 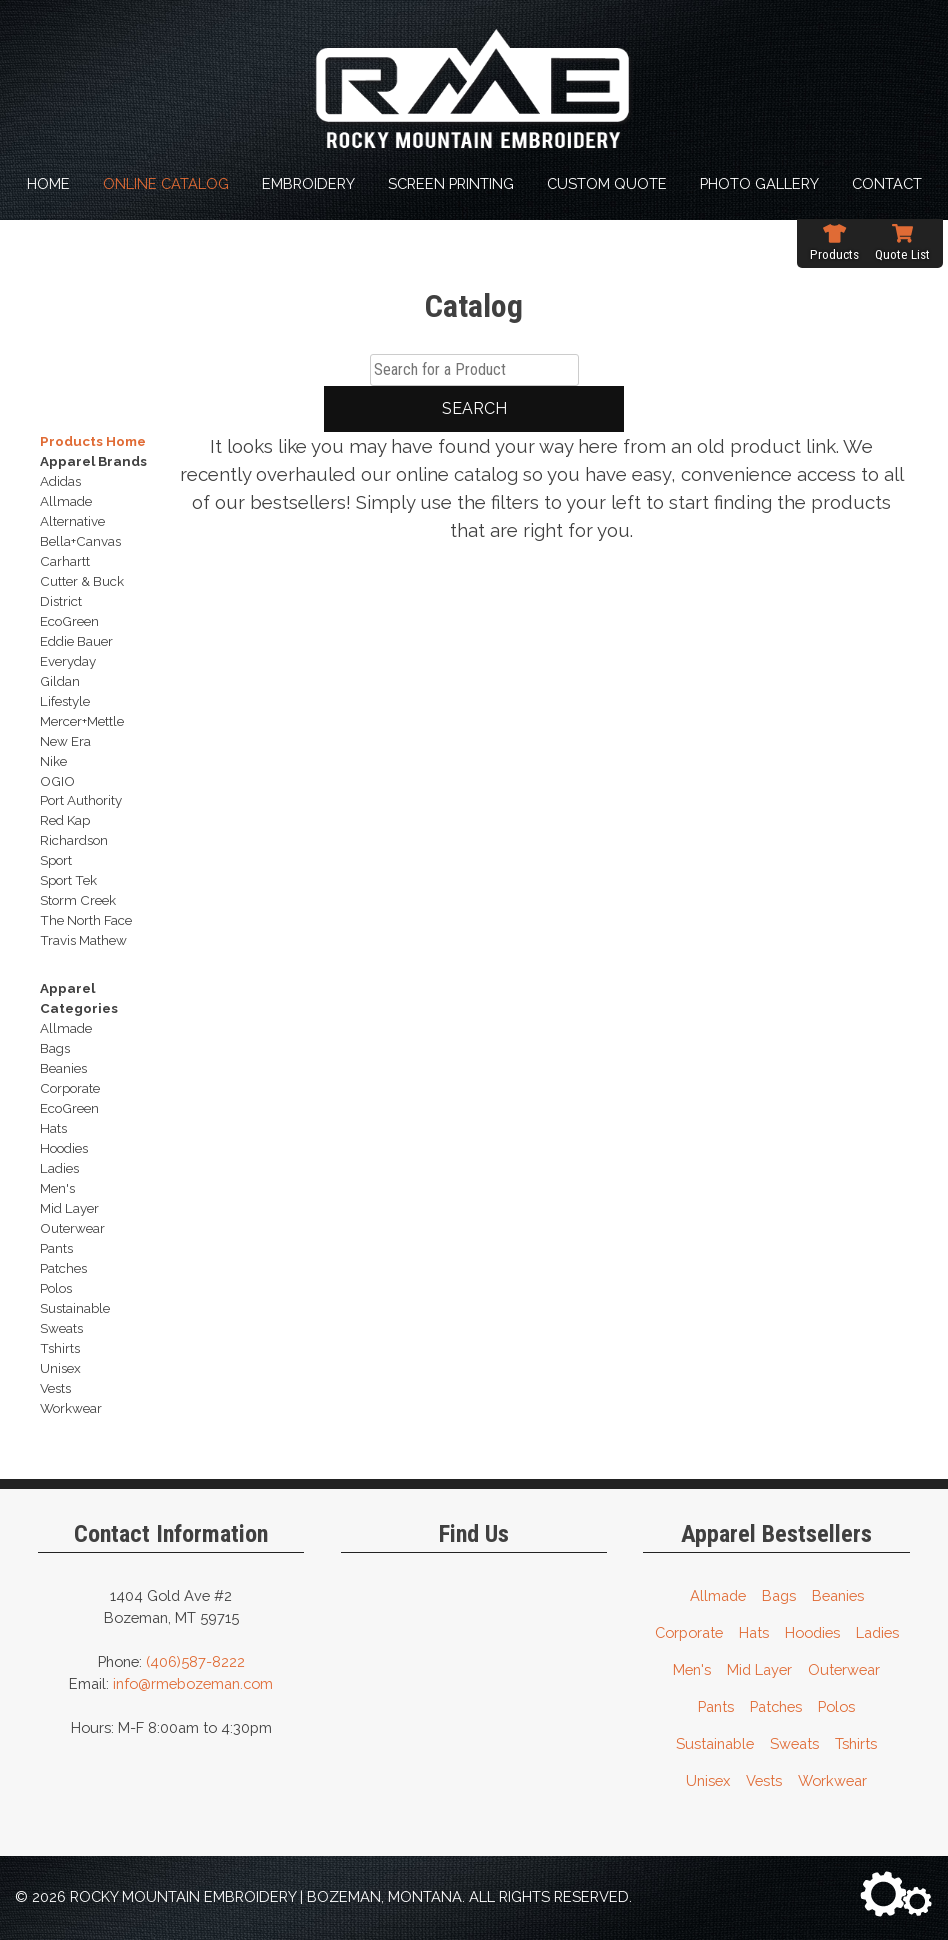 I want to click on Ladies, so click(x=877, y=1632).